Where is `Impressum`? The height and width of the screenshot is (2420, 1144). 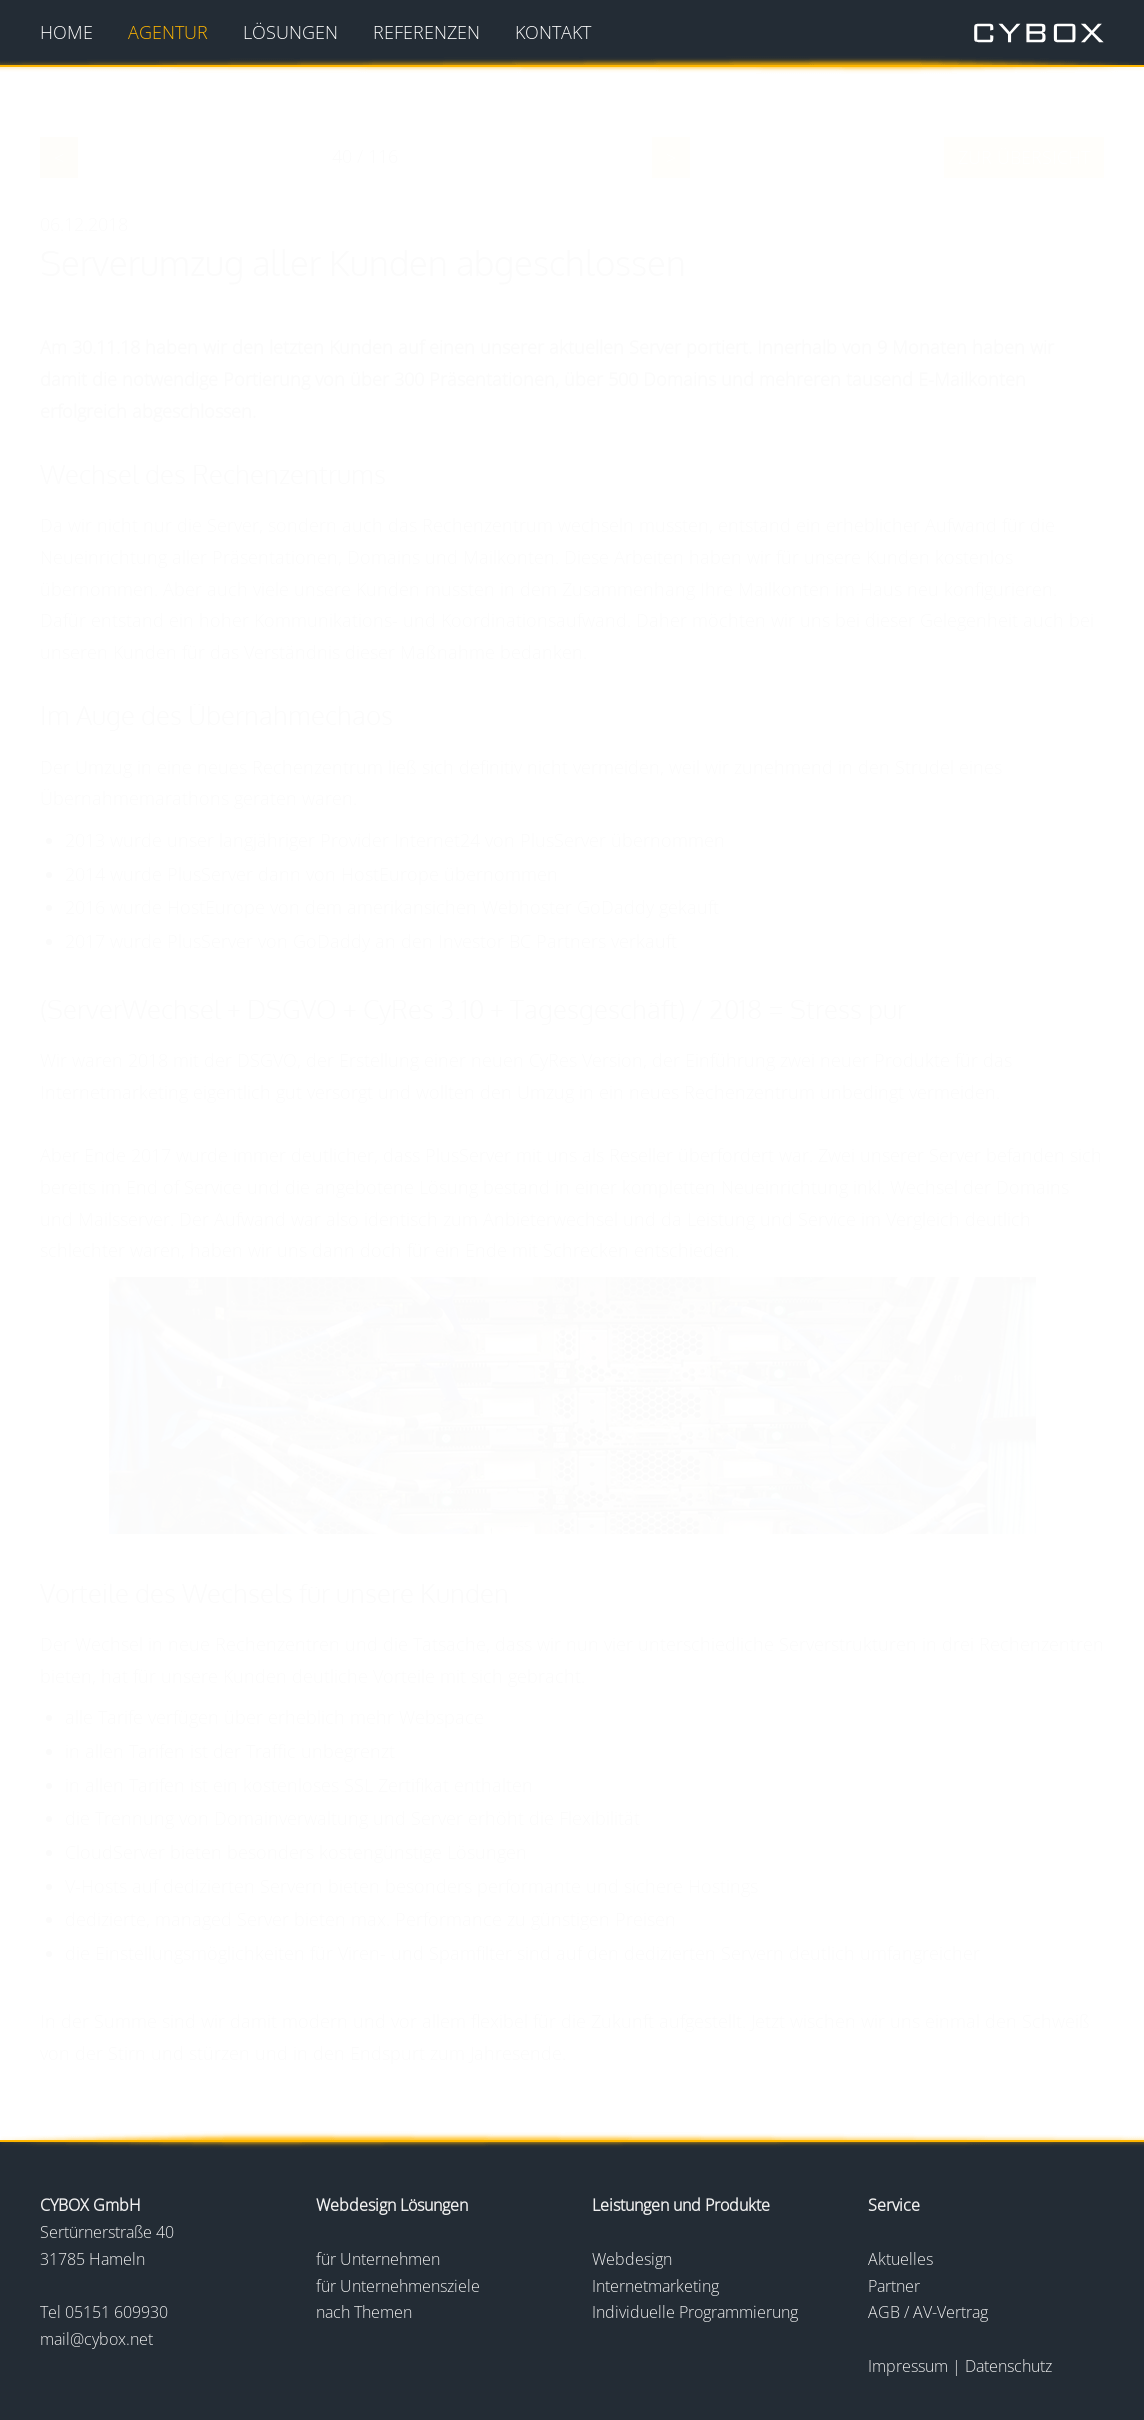
Impressum is located at coordinates (910, 2366).